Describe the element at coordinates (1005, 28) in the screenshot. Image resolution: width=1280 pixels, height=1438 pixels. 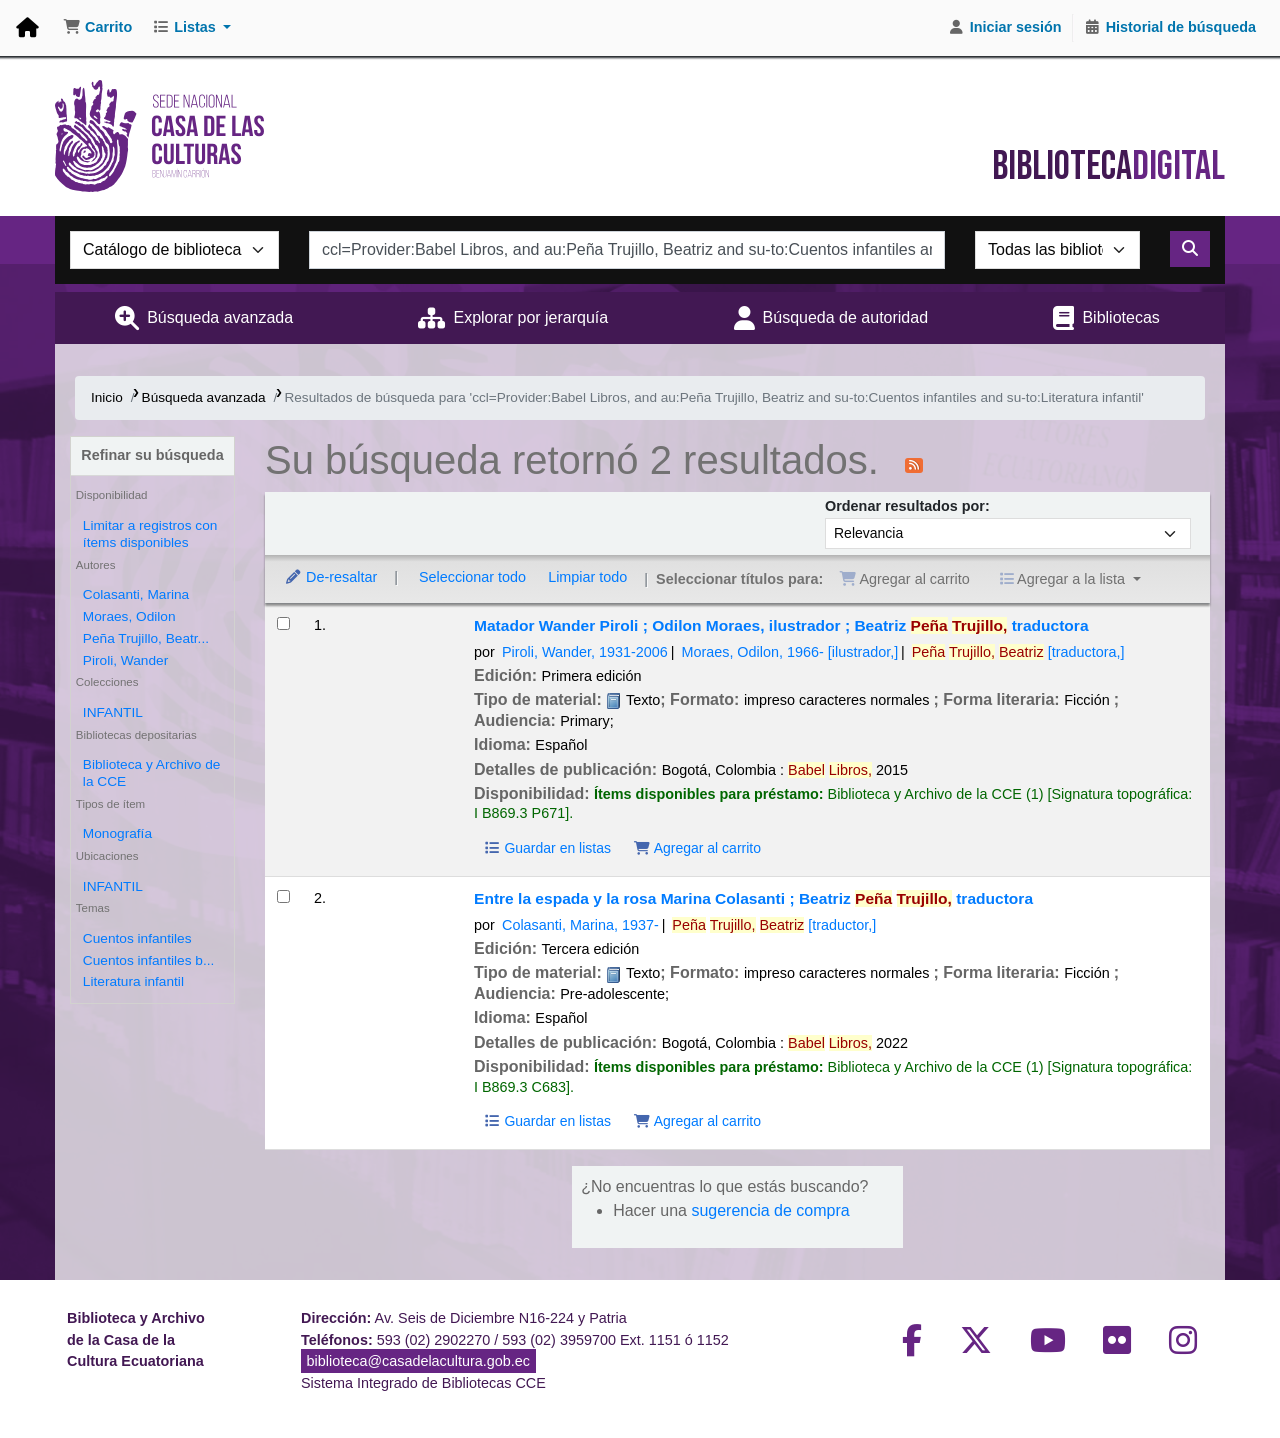
I see `[Iniciar sesión]` at that location.